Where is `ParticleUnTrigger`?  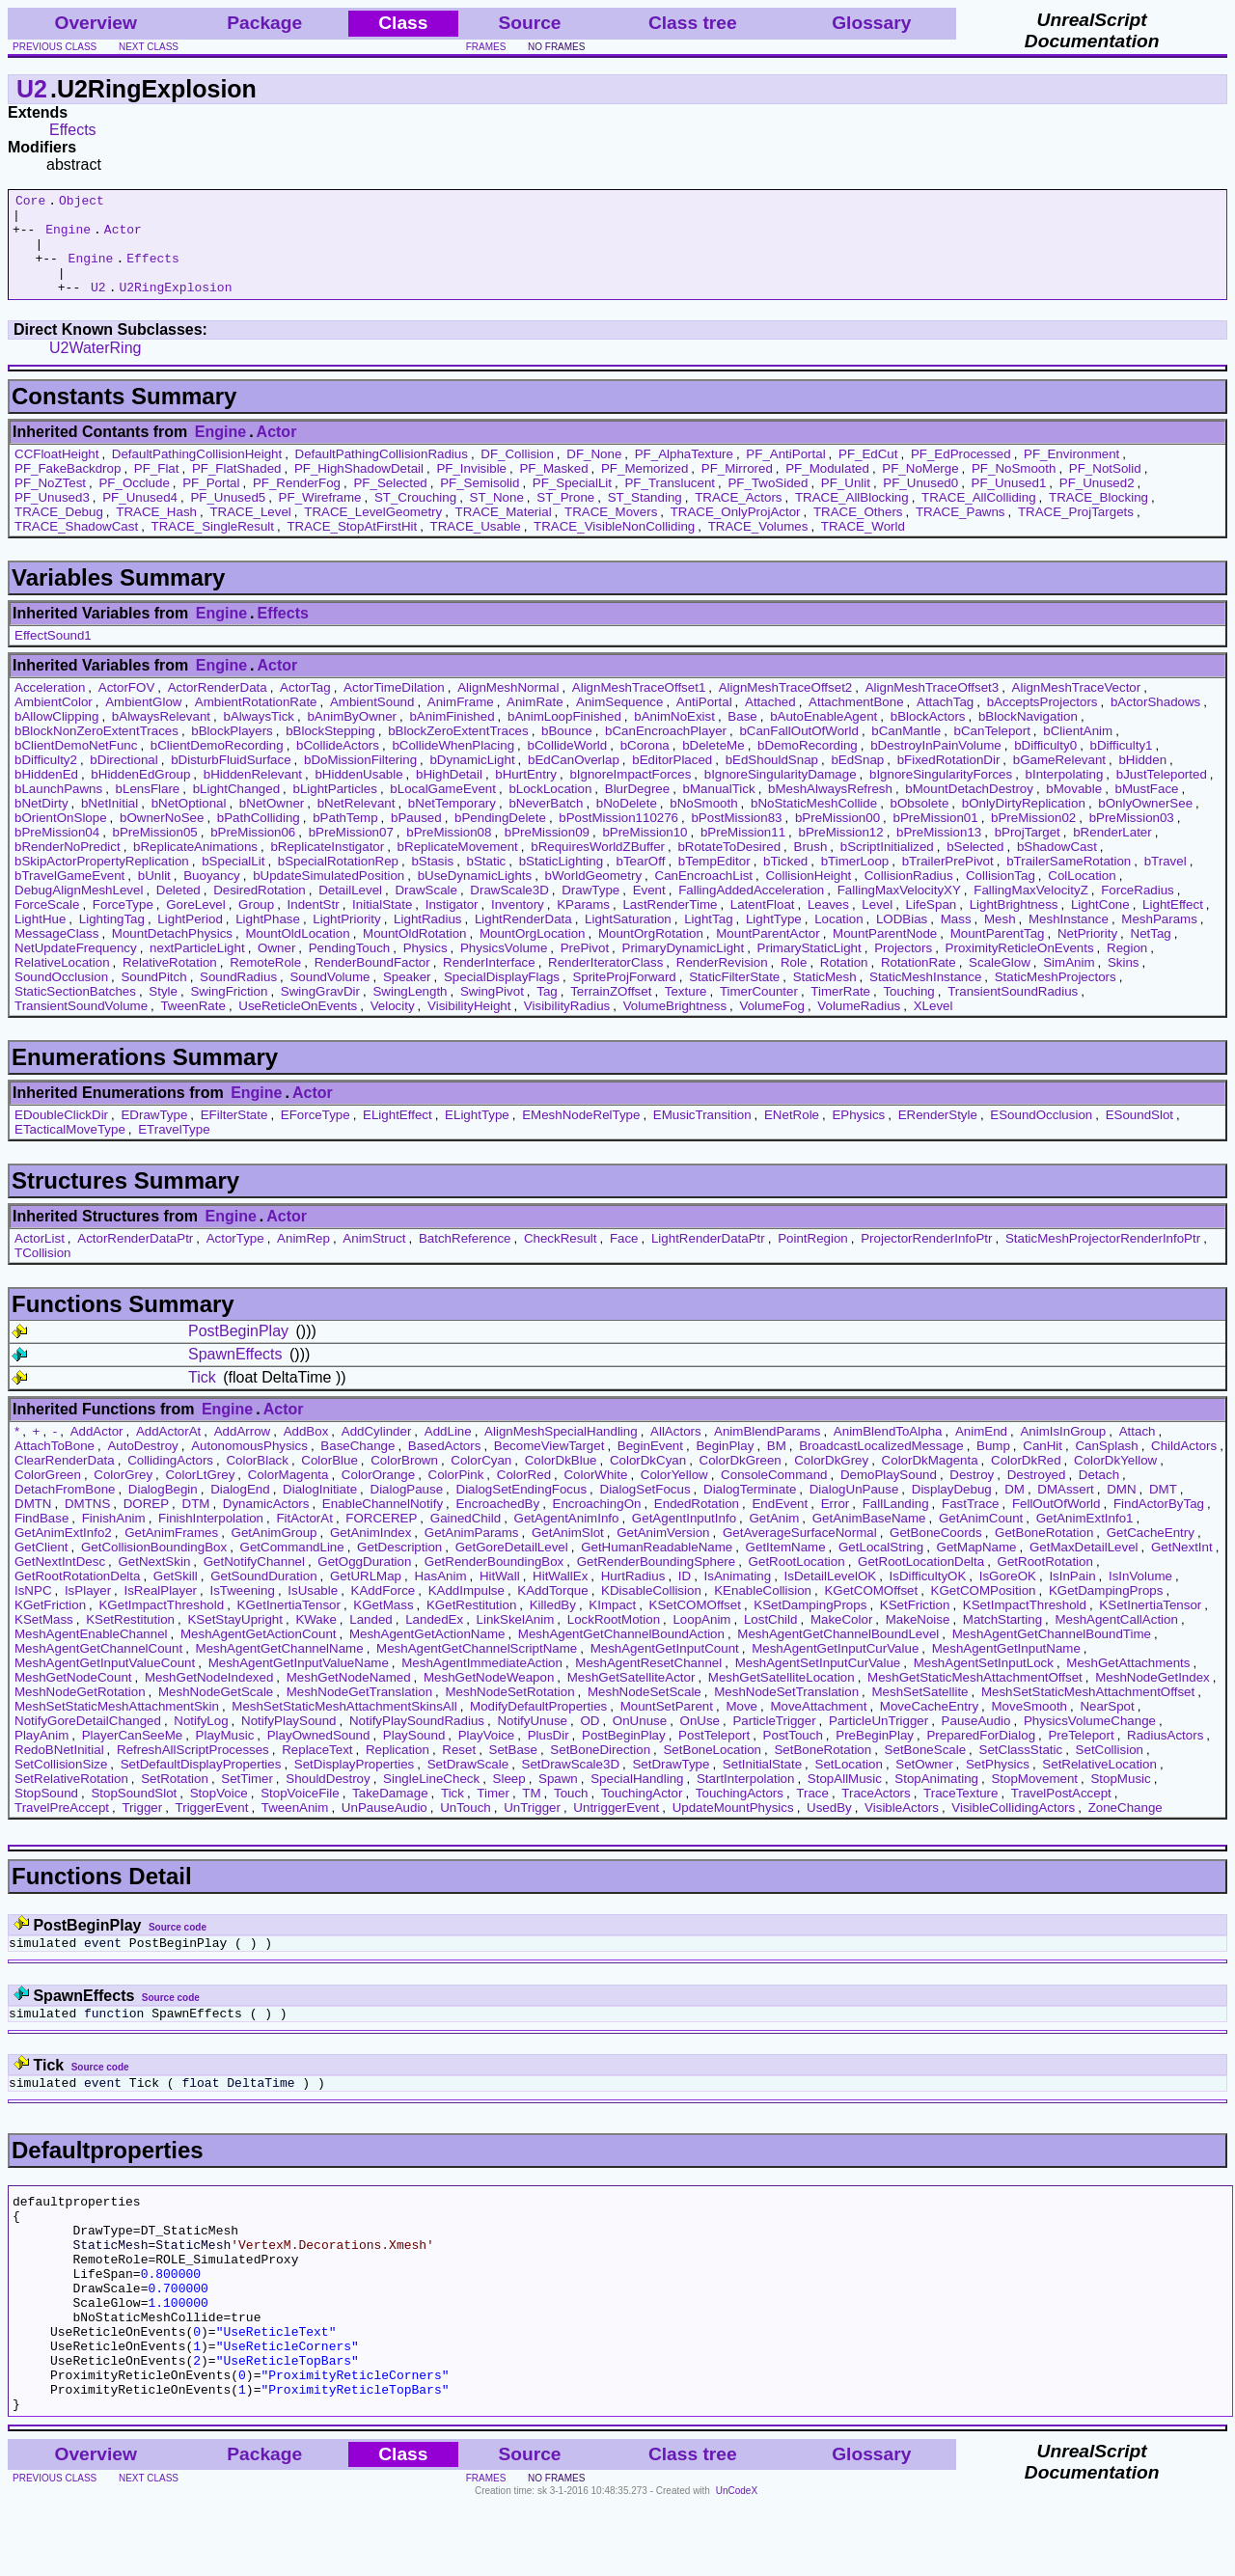
ParticleUnTrigger is located at coordinates (878, 1741).